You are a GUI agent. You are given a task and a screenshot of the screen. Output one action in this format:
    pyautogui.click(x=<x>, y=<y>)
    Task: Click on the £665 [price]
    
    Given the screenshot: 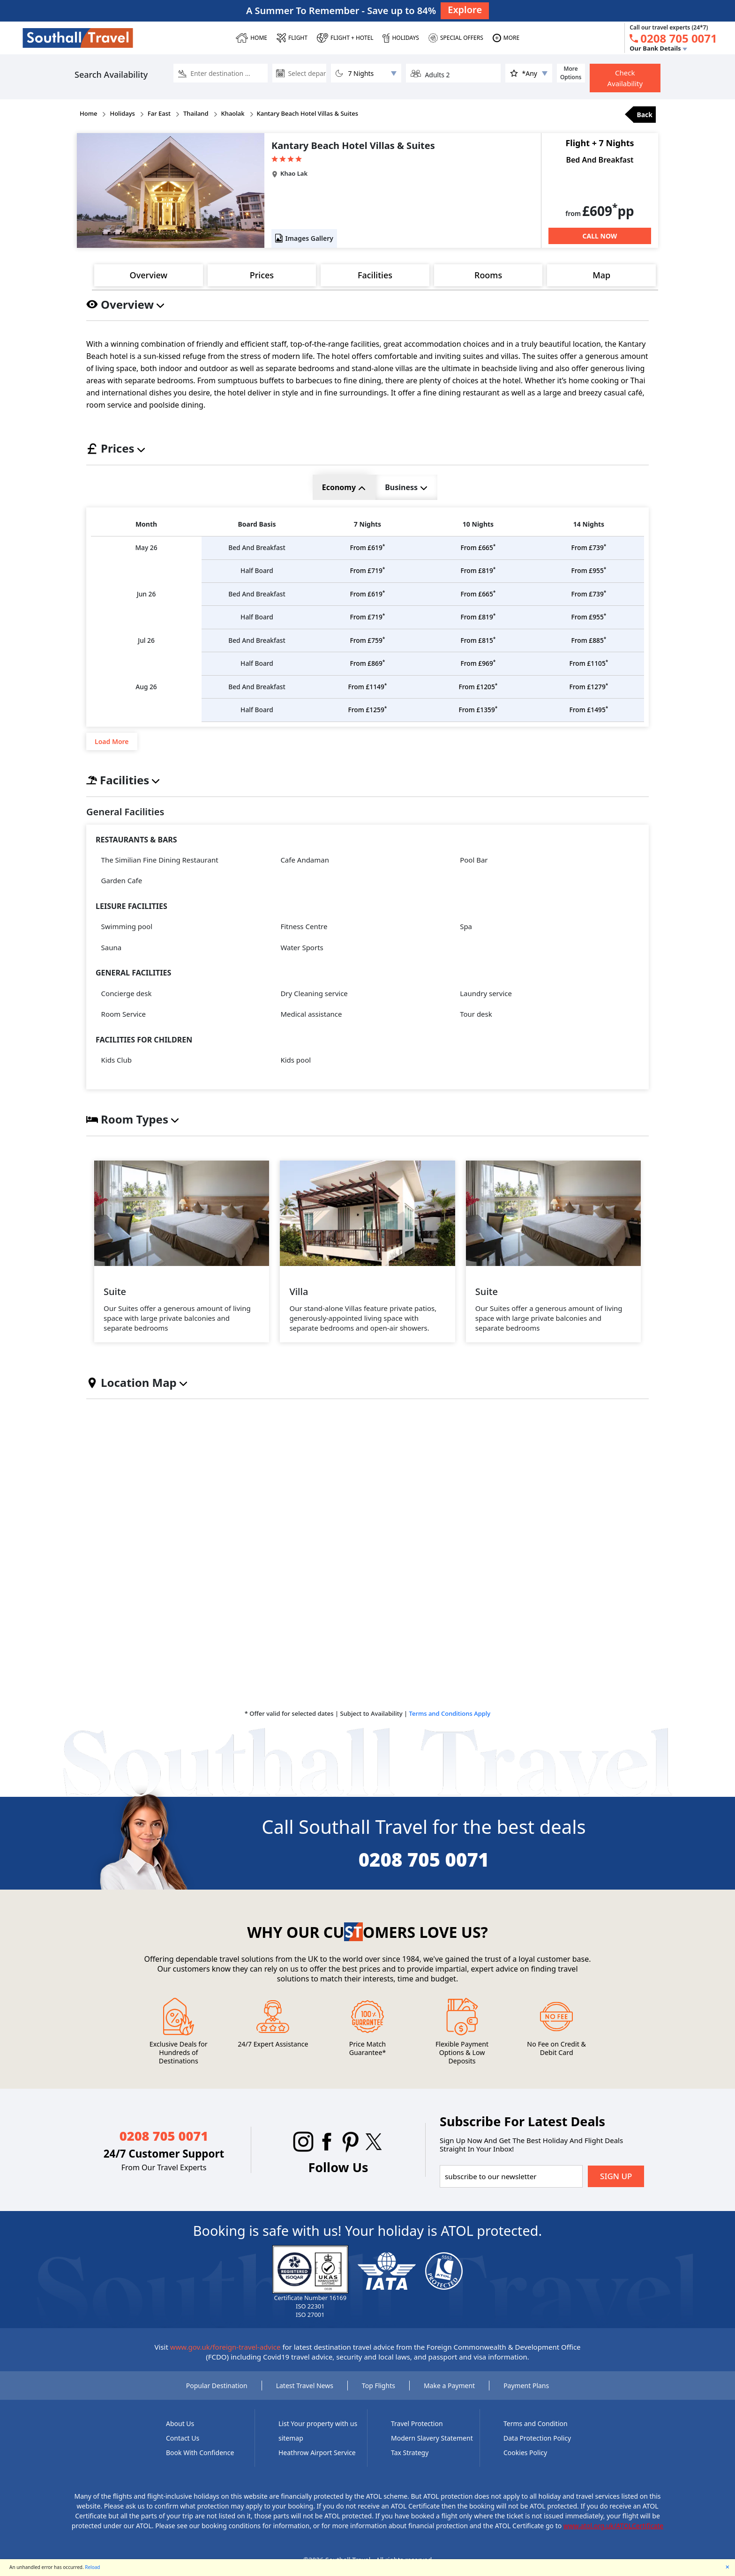 What is the action you would take?
    pyautogui.click(x=478, y=548)
    